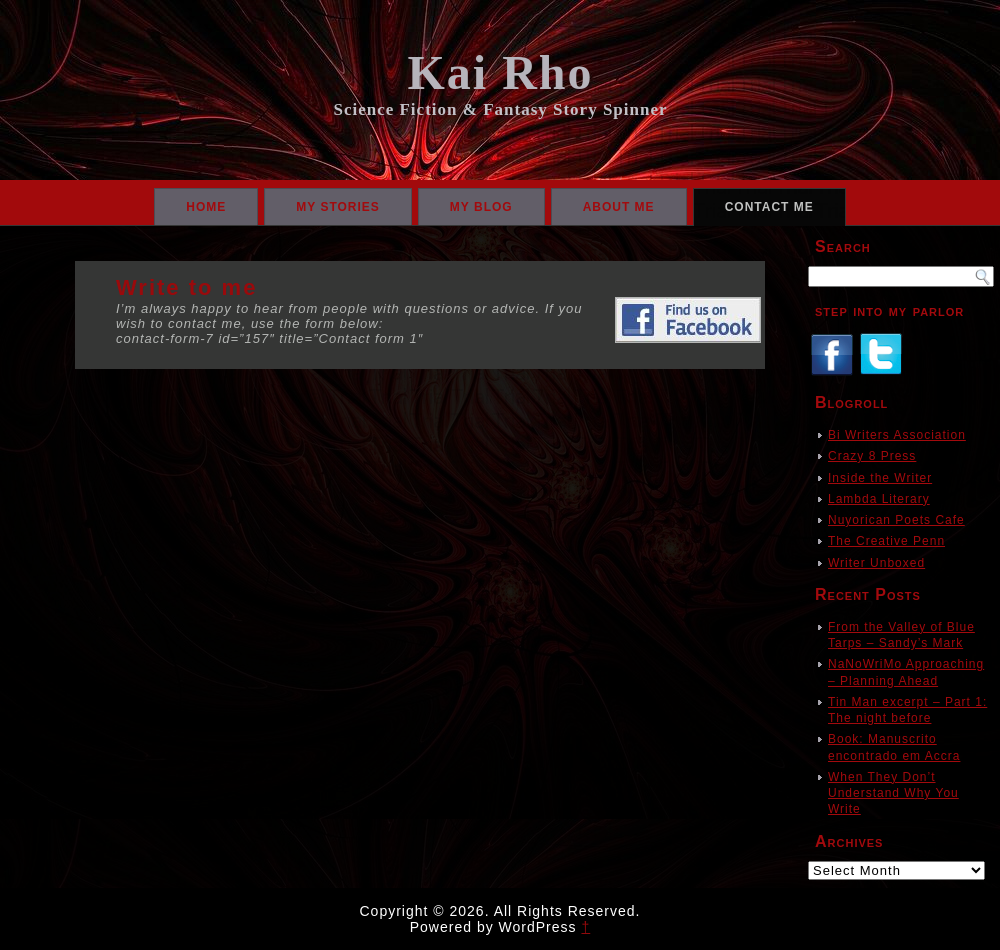 The width and height of the screenshot is (1000, 950). What do you see at coordinates (500, 72) in the screenshot?
I see `Kai Rho` at bounding box center [500, 72].